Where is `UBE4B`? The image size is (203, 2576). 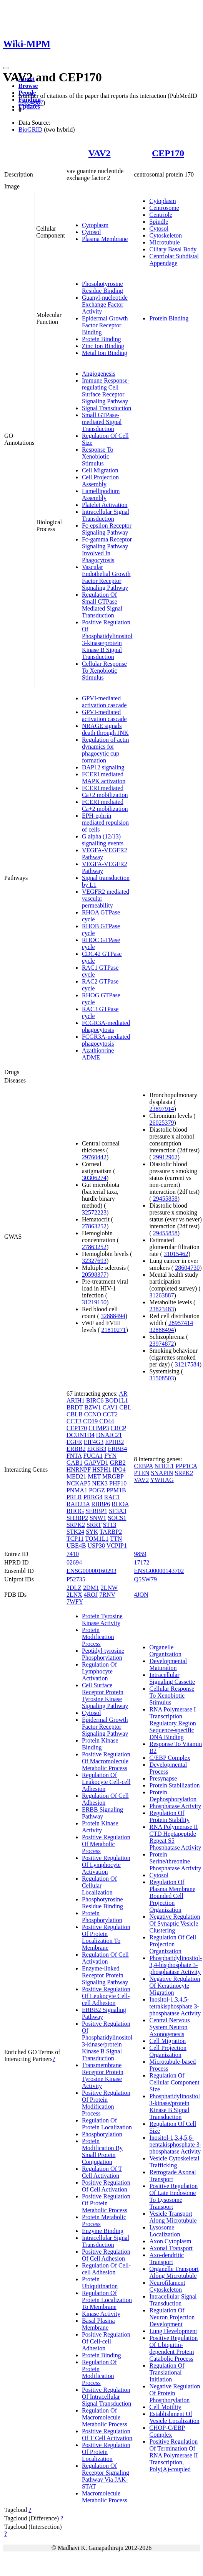 UBE4B is located at coordinates (76, 1545).